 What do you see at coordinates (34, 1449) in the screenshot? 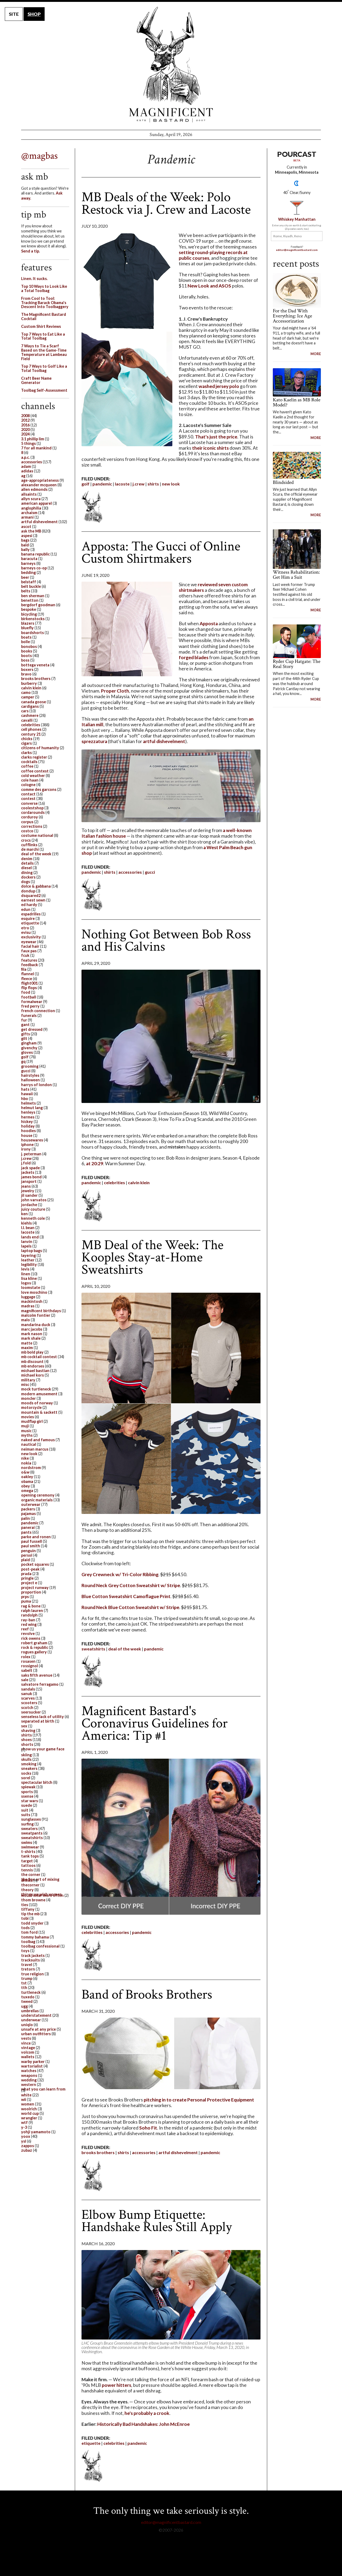
I see `neiman marcus` at bounding box center [34, 1449].